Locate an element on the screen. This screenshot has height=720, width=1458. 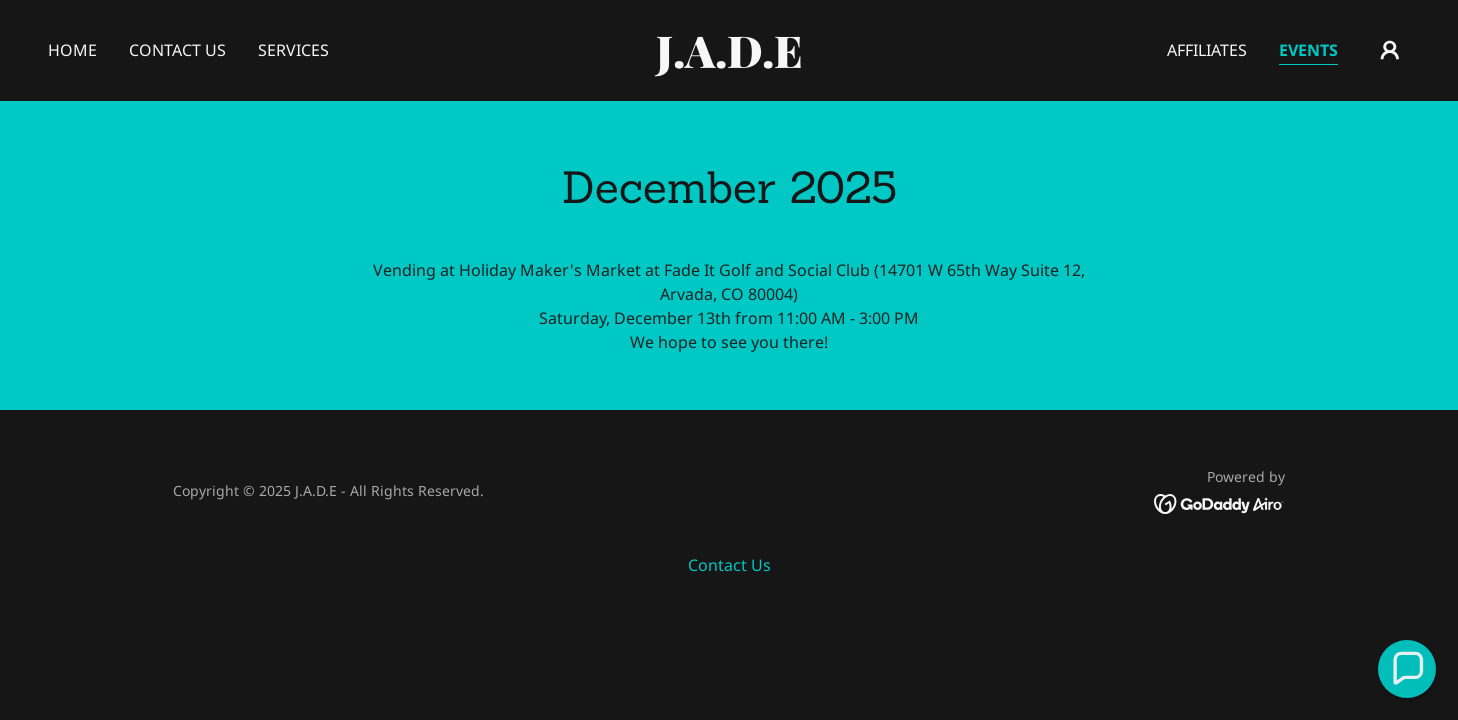
Services [link] is located at coordinates (293, 50).